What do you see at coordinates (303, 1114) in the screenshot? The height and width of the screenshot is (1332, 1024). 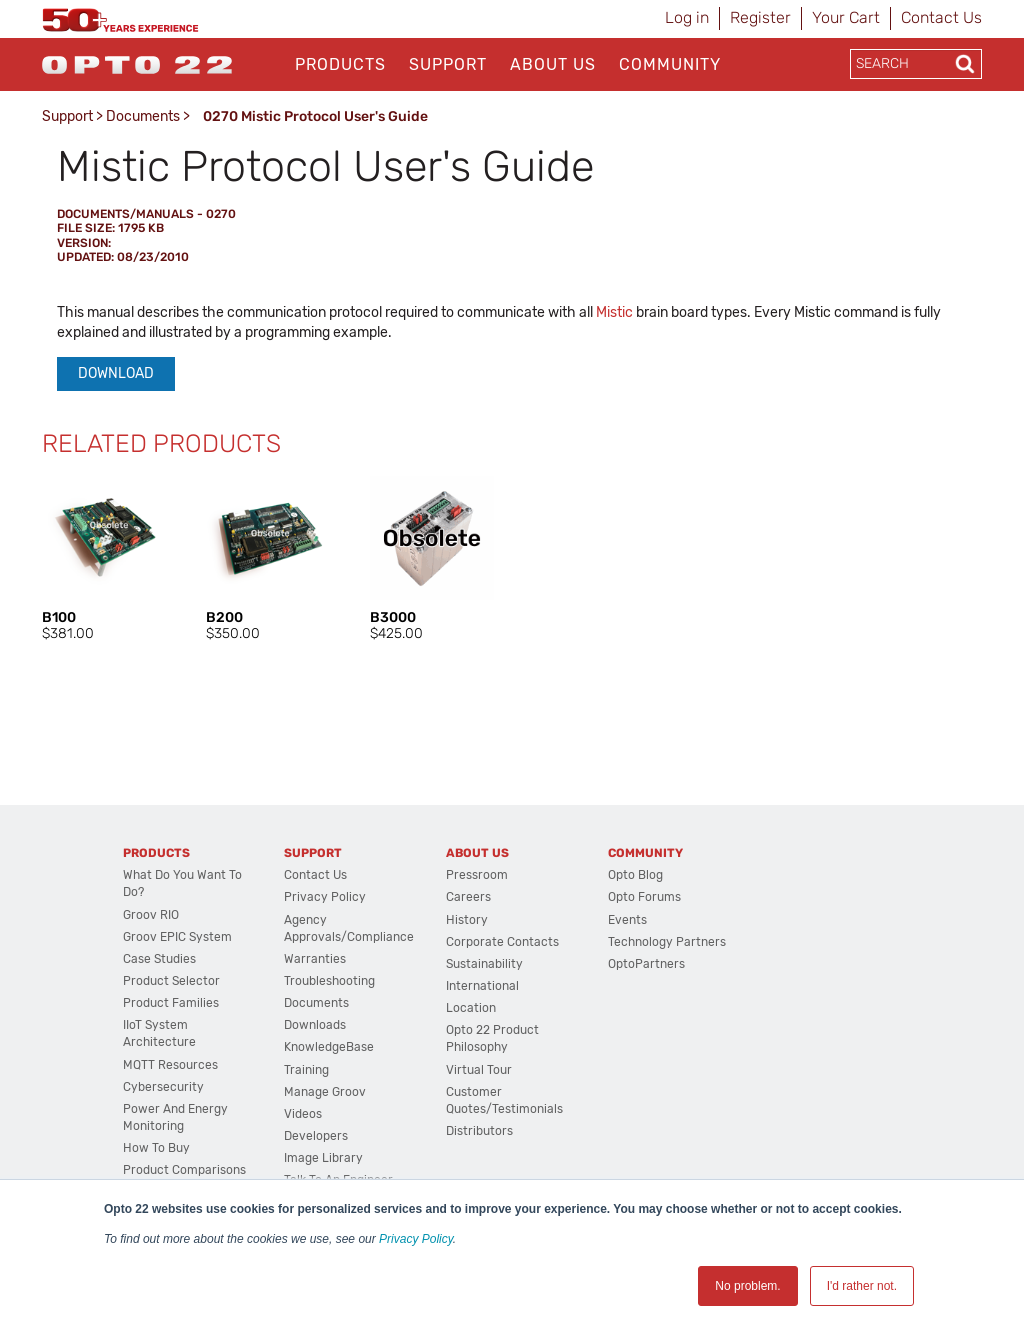 I see `Videos` at bounding box center [303, 1114].